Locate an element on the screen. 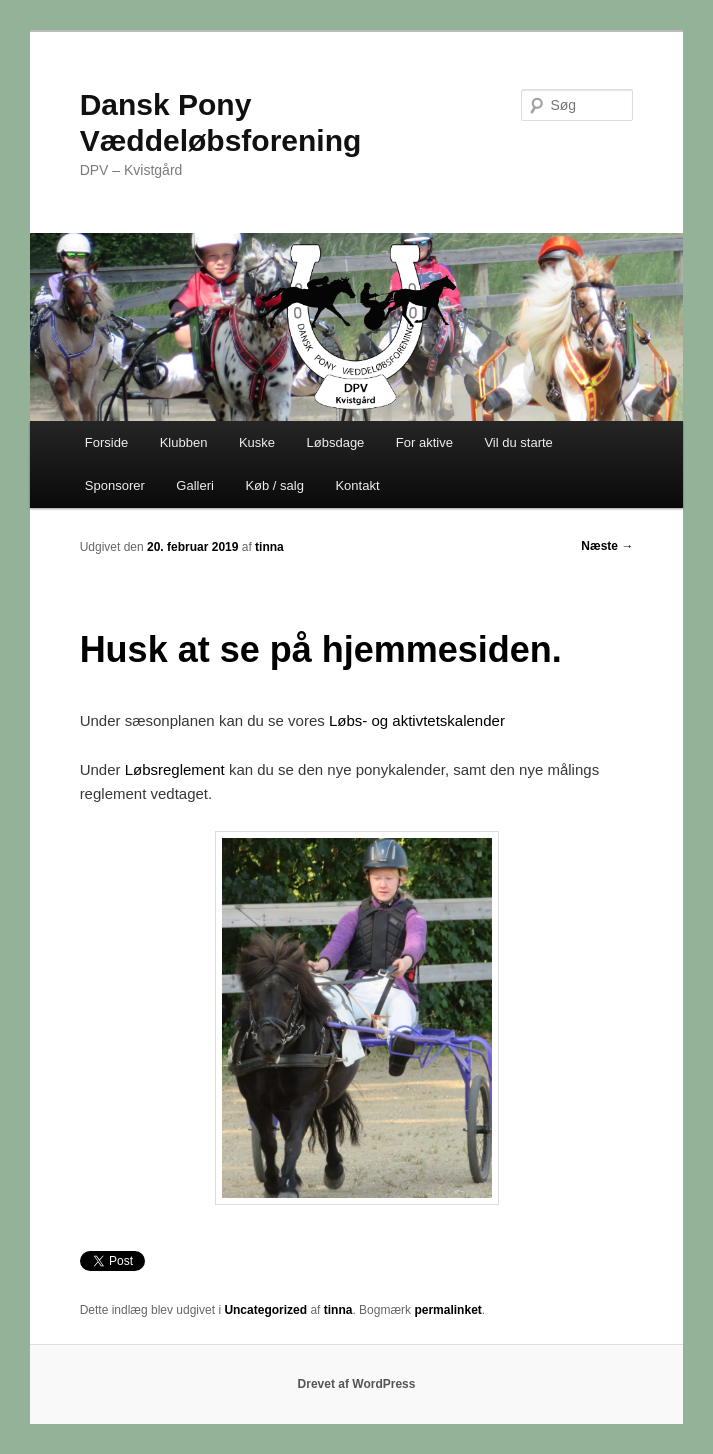 Image resolution: width=713 pixels, height=1454 pixels. Vil du starte is located at coordinates (518, 442).